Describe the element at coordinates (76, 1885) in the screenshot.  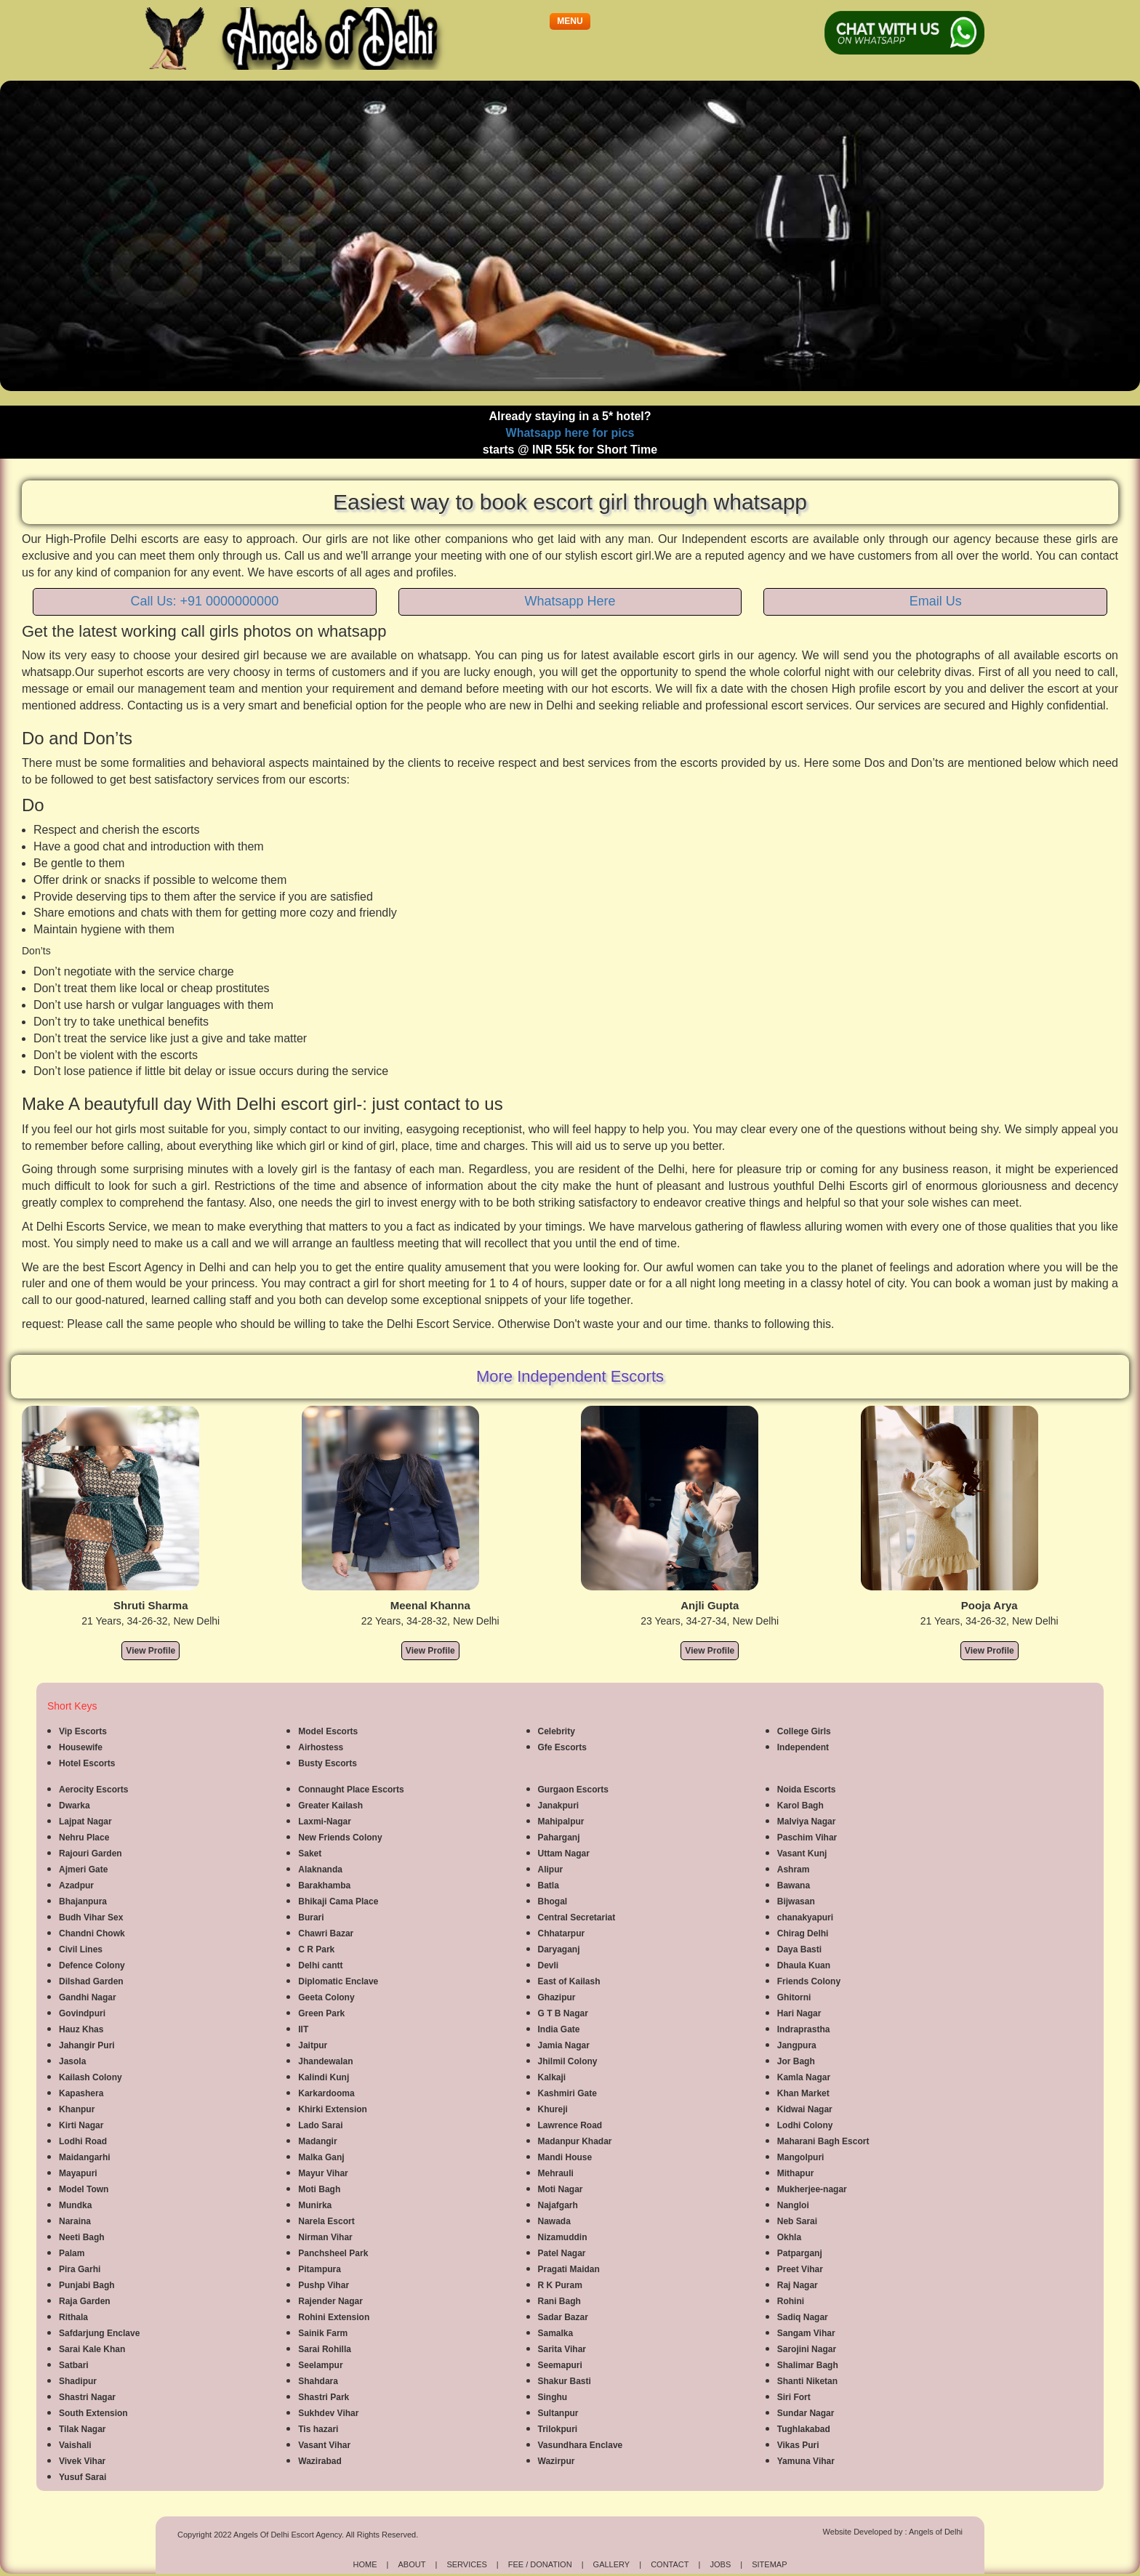
I see `Azadpur` at that location.